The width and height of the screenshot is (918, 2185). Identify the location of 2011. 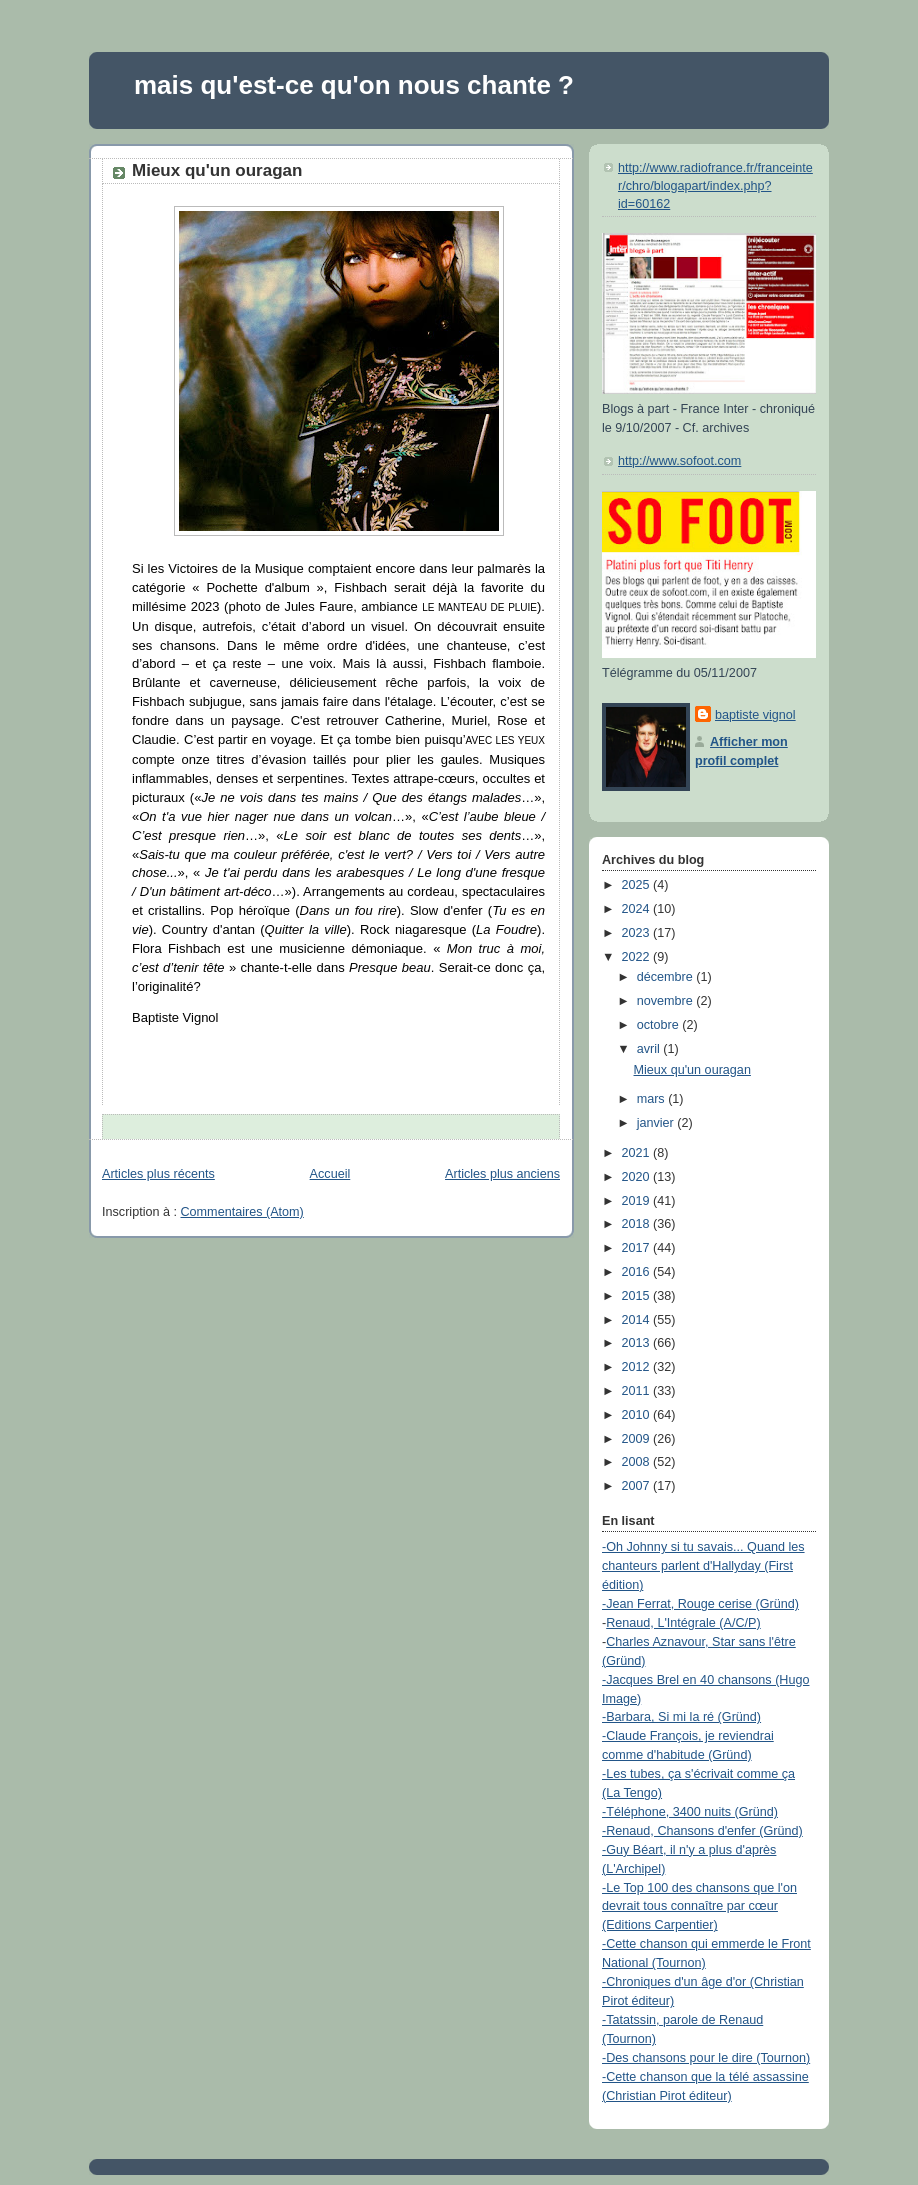
(638, 1391).